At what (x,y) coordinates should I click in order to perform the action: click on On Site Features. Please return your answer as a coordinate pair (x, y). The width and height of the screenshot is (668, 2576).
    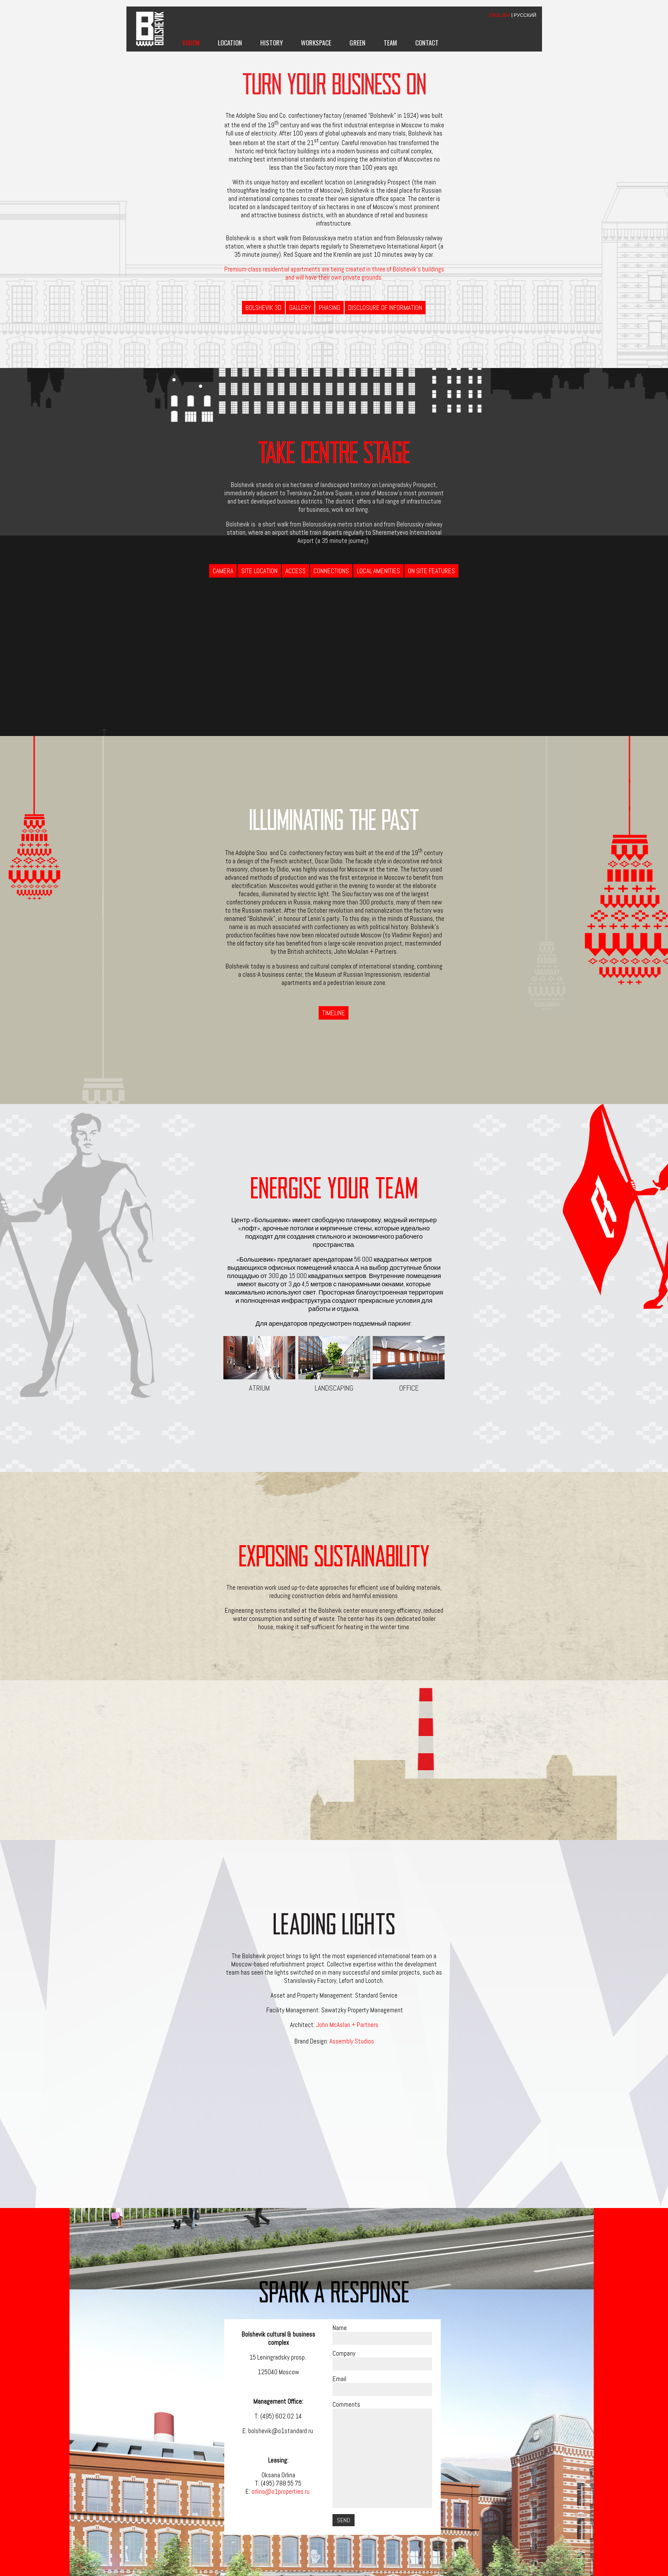
    Looking at the image, I should click on (431, 571).